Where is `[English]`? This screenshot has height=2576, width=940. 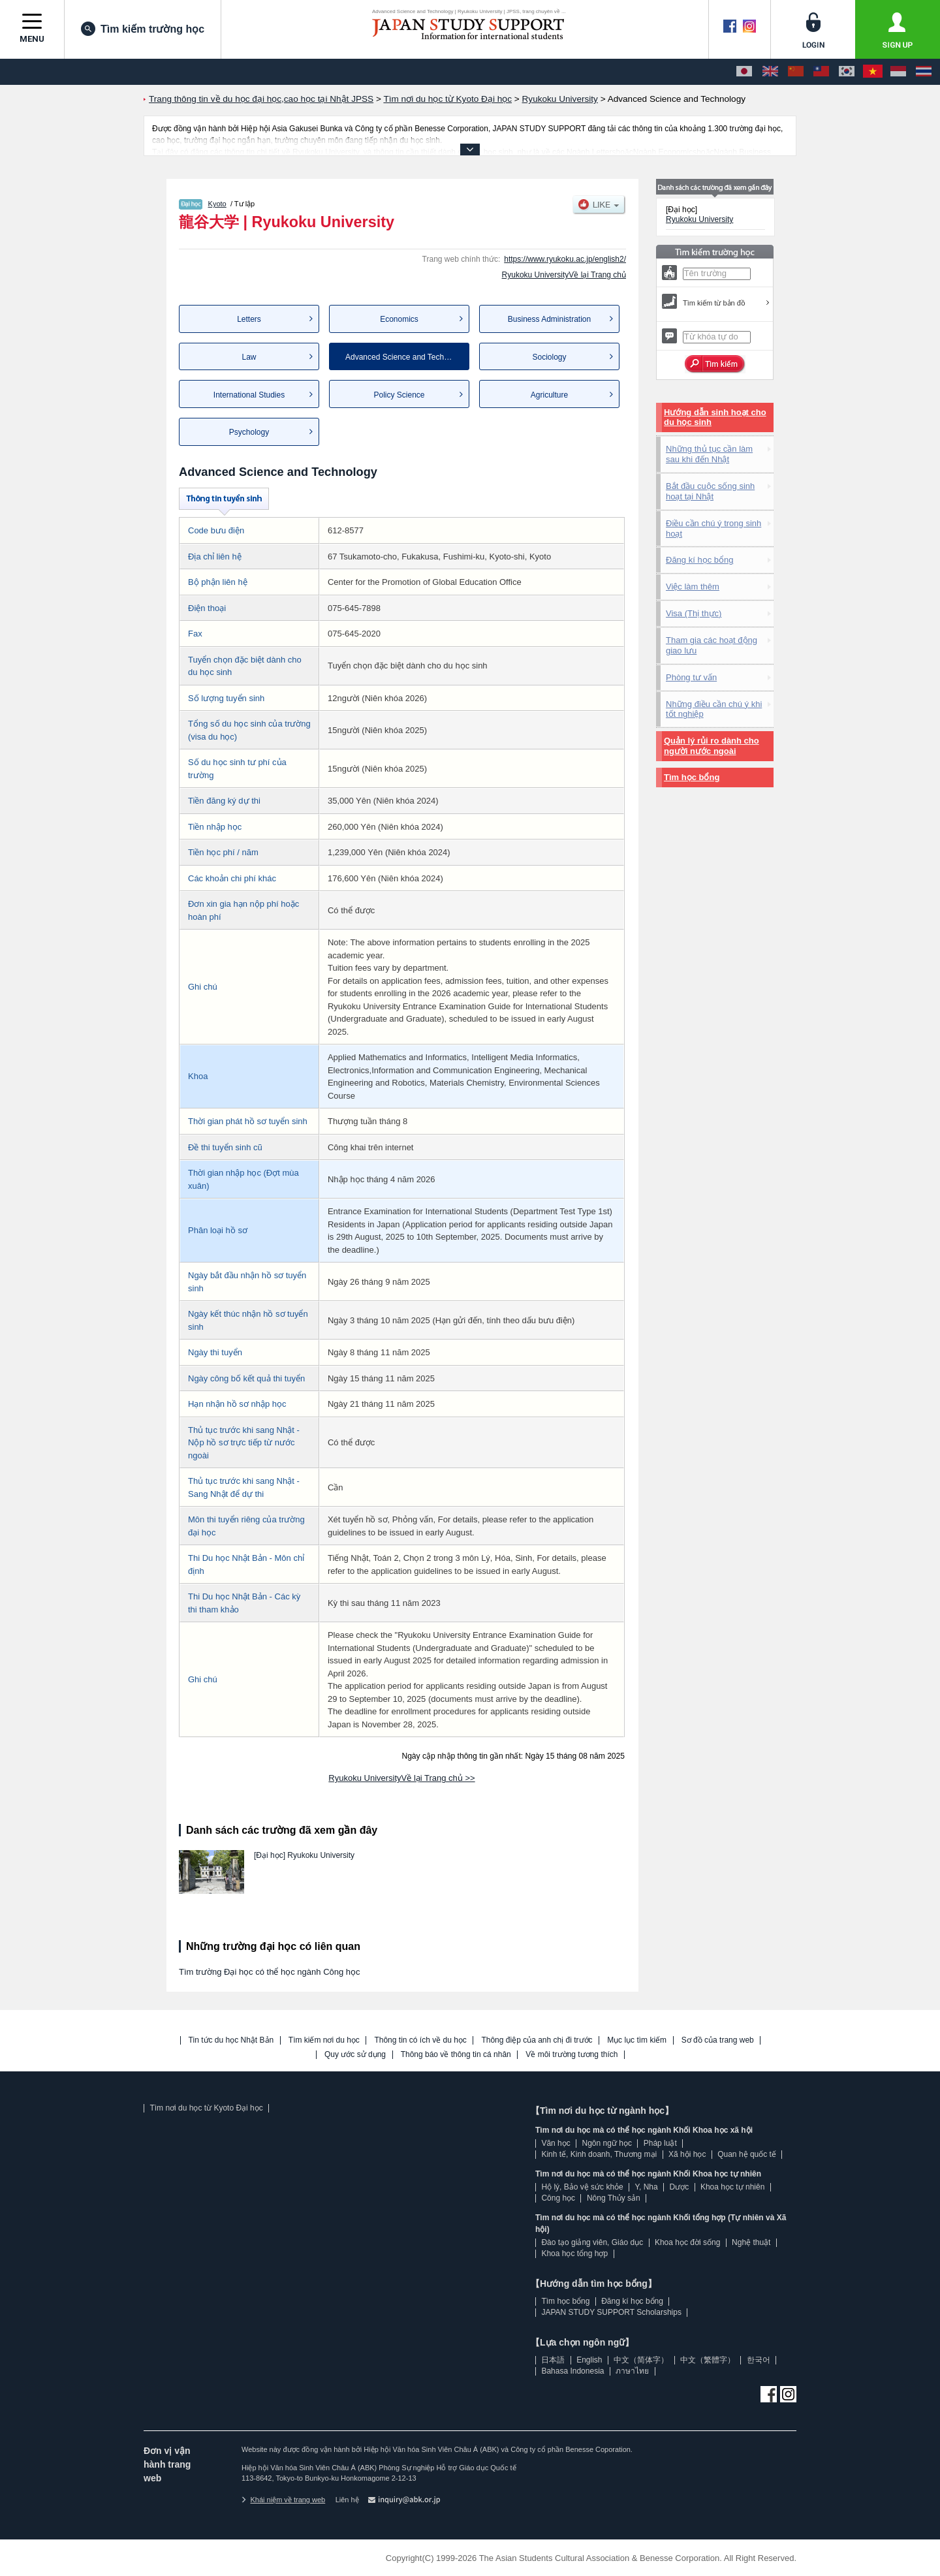 [English] is located at coordinates (770, 72).